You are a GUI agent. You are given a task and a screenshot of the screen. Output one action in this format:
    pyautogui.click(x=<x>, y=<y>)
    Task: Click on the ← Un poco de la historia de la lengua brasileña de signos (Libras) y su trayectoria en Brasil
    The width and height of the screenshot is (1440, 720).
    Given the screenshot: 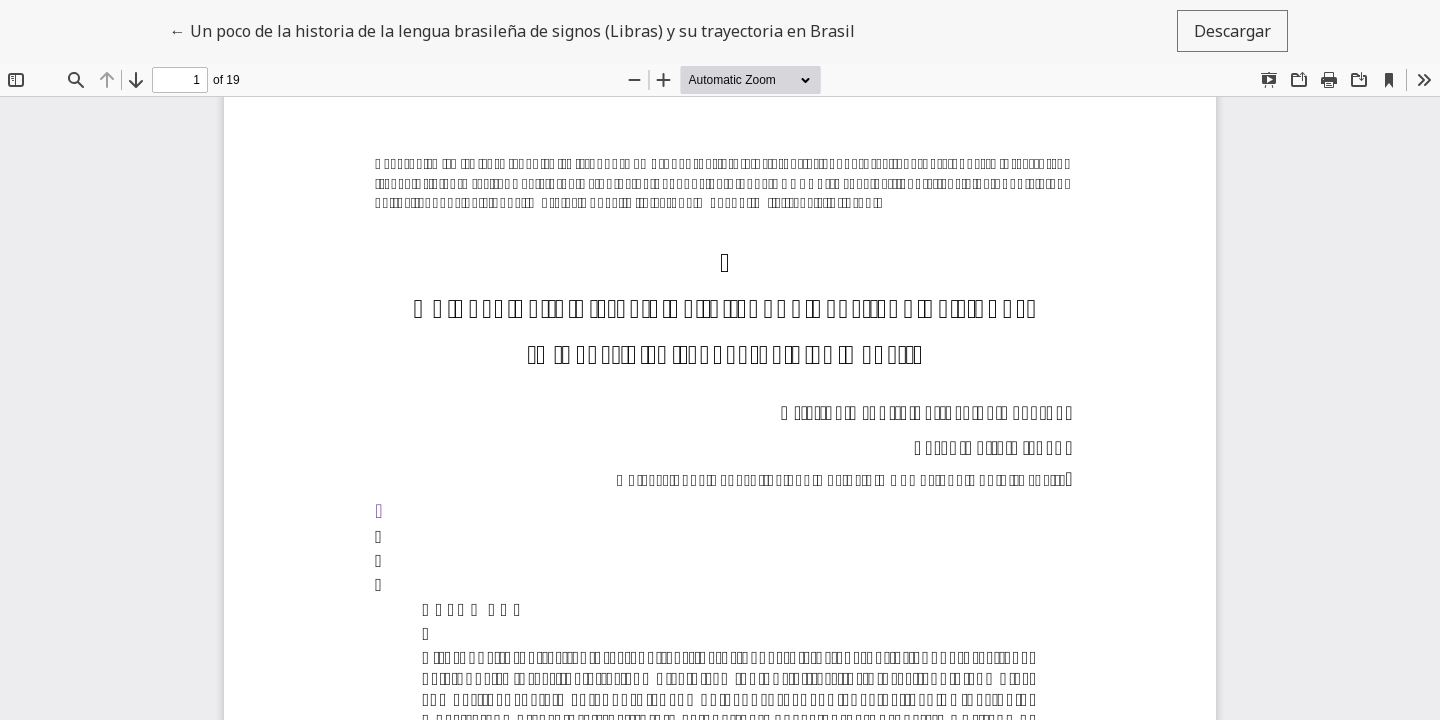 What is the action you would take?
    pyautogui.click(x=512, y=30)
    